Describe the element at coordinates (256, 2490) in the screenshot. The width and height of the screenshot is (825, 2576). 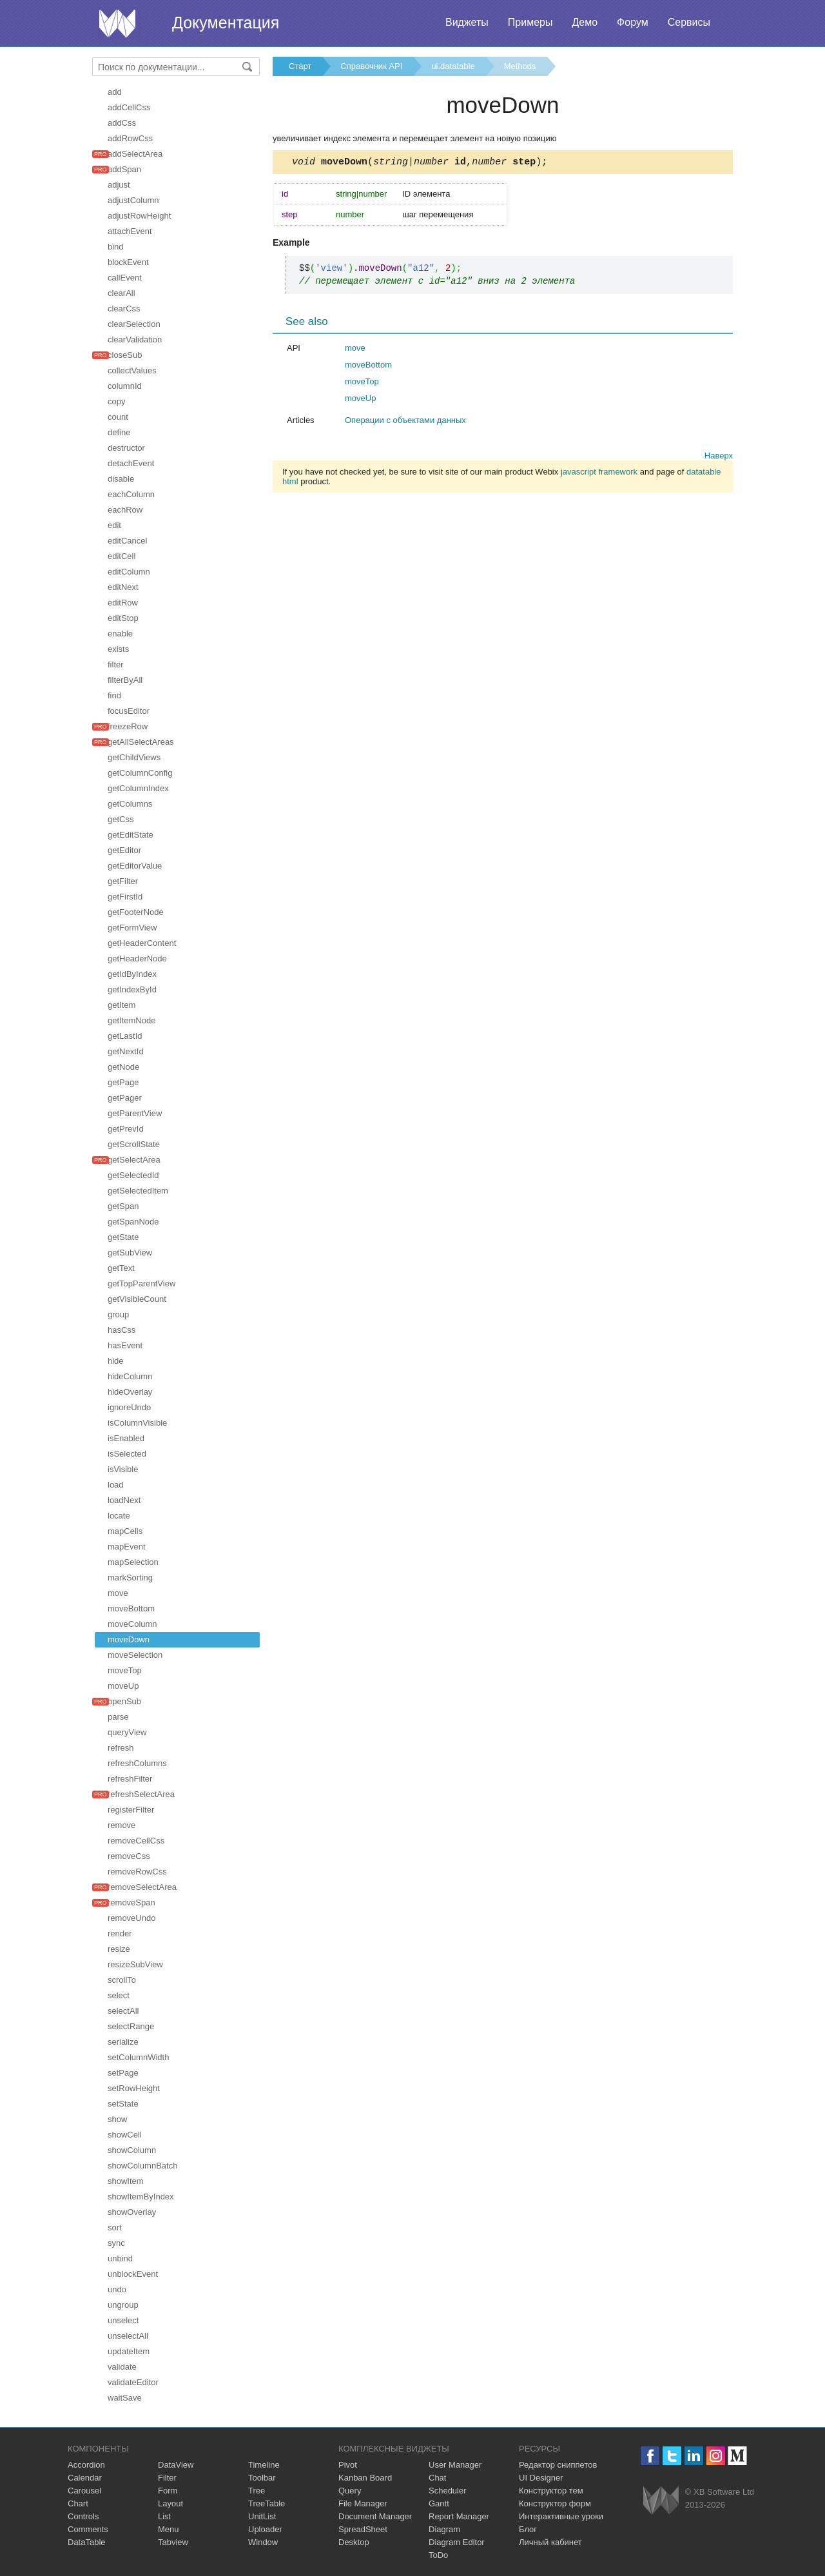
I see `Tree` at that location.